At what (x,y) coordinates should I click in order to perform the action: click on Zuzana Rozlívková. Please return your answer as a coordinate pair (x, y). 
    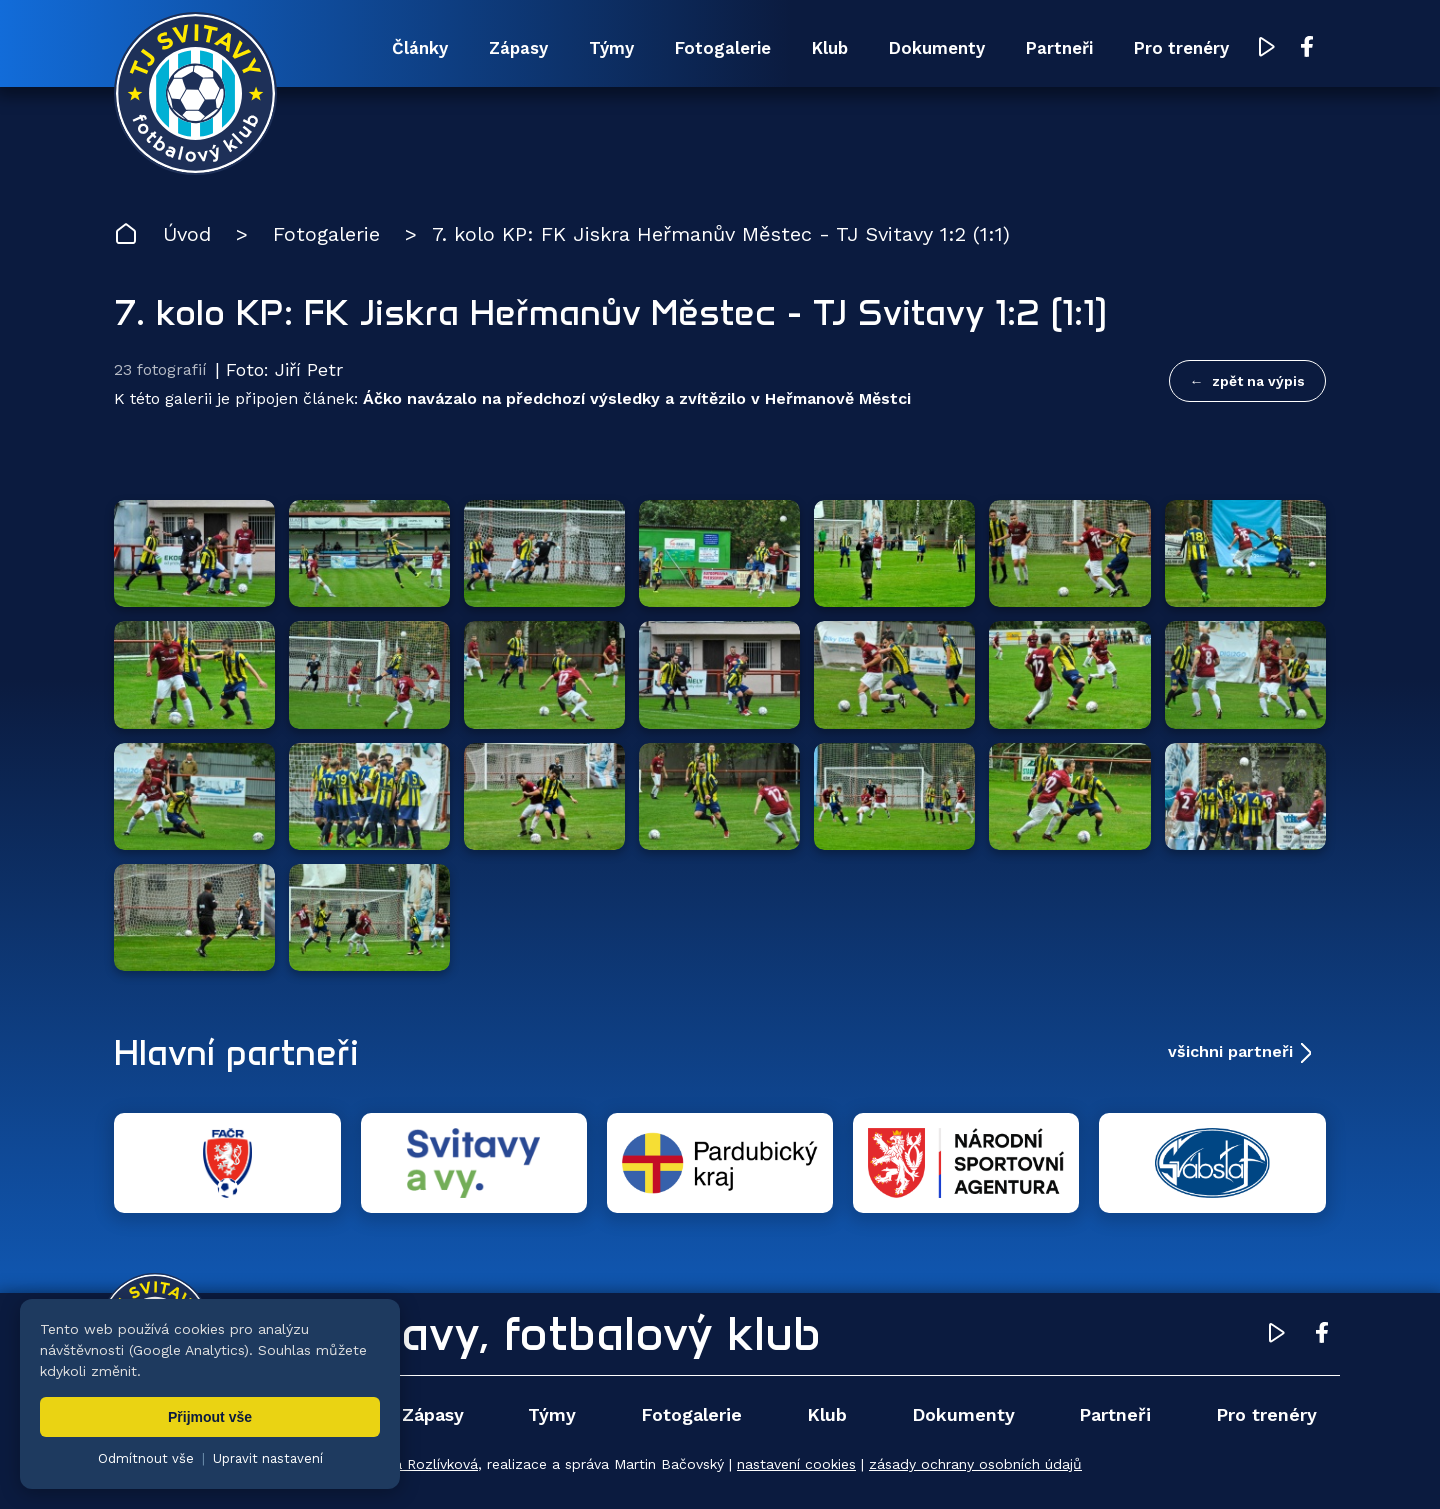
    Looking at the image, I should click on (415, 1464).